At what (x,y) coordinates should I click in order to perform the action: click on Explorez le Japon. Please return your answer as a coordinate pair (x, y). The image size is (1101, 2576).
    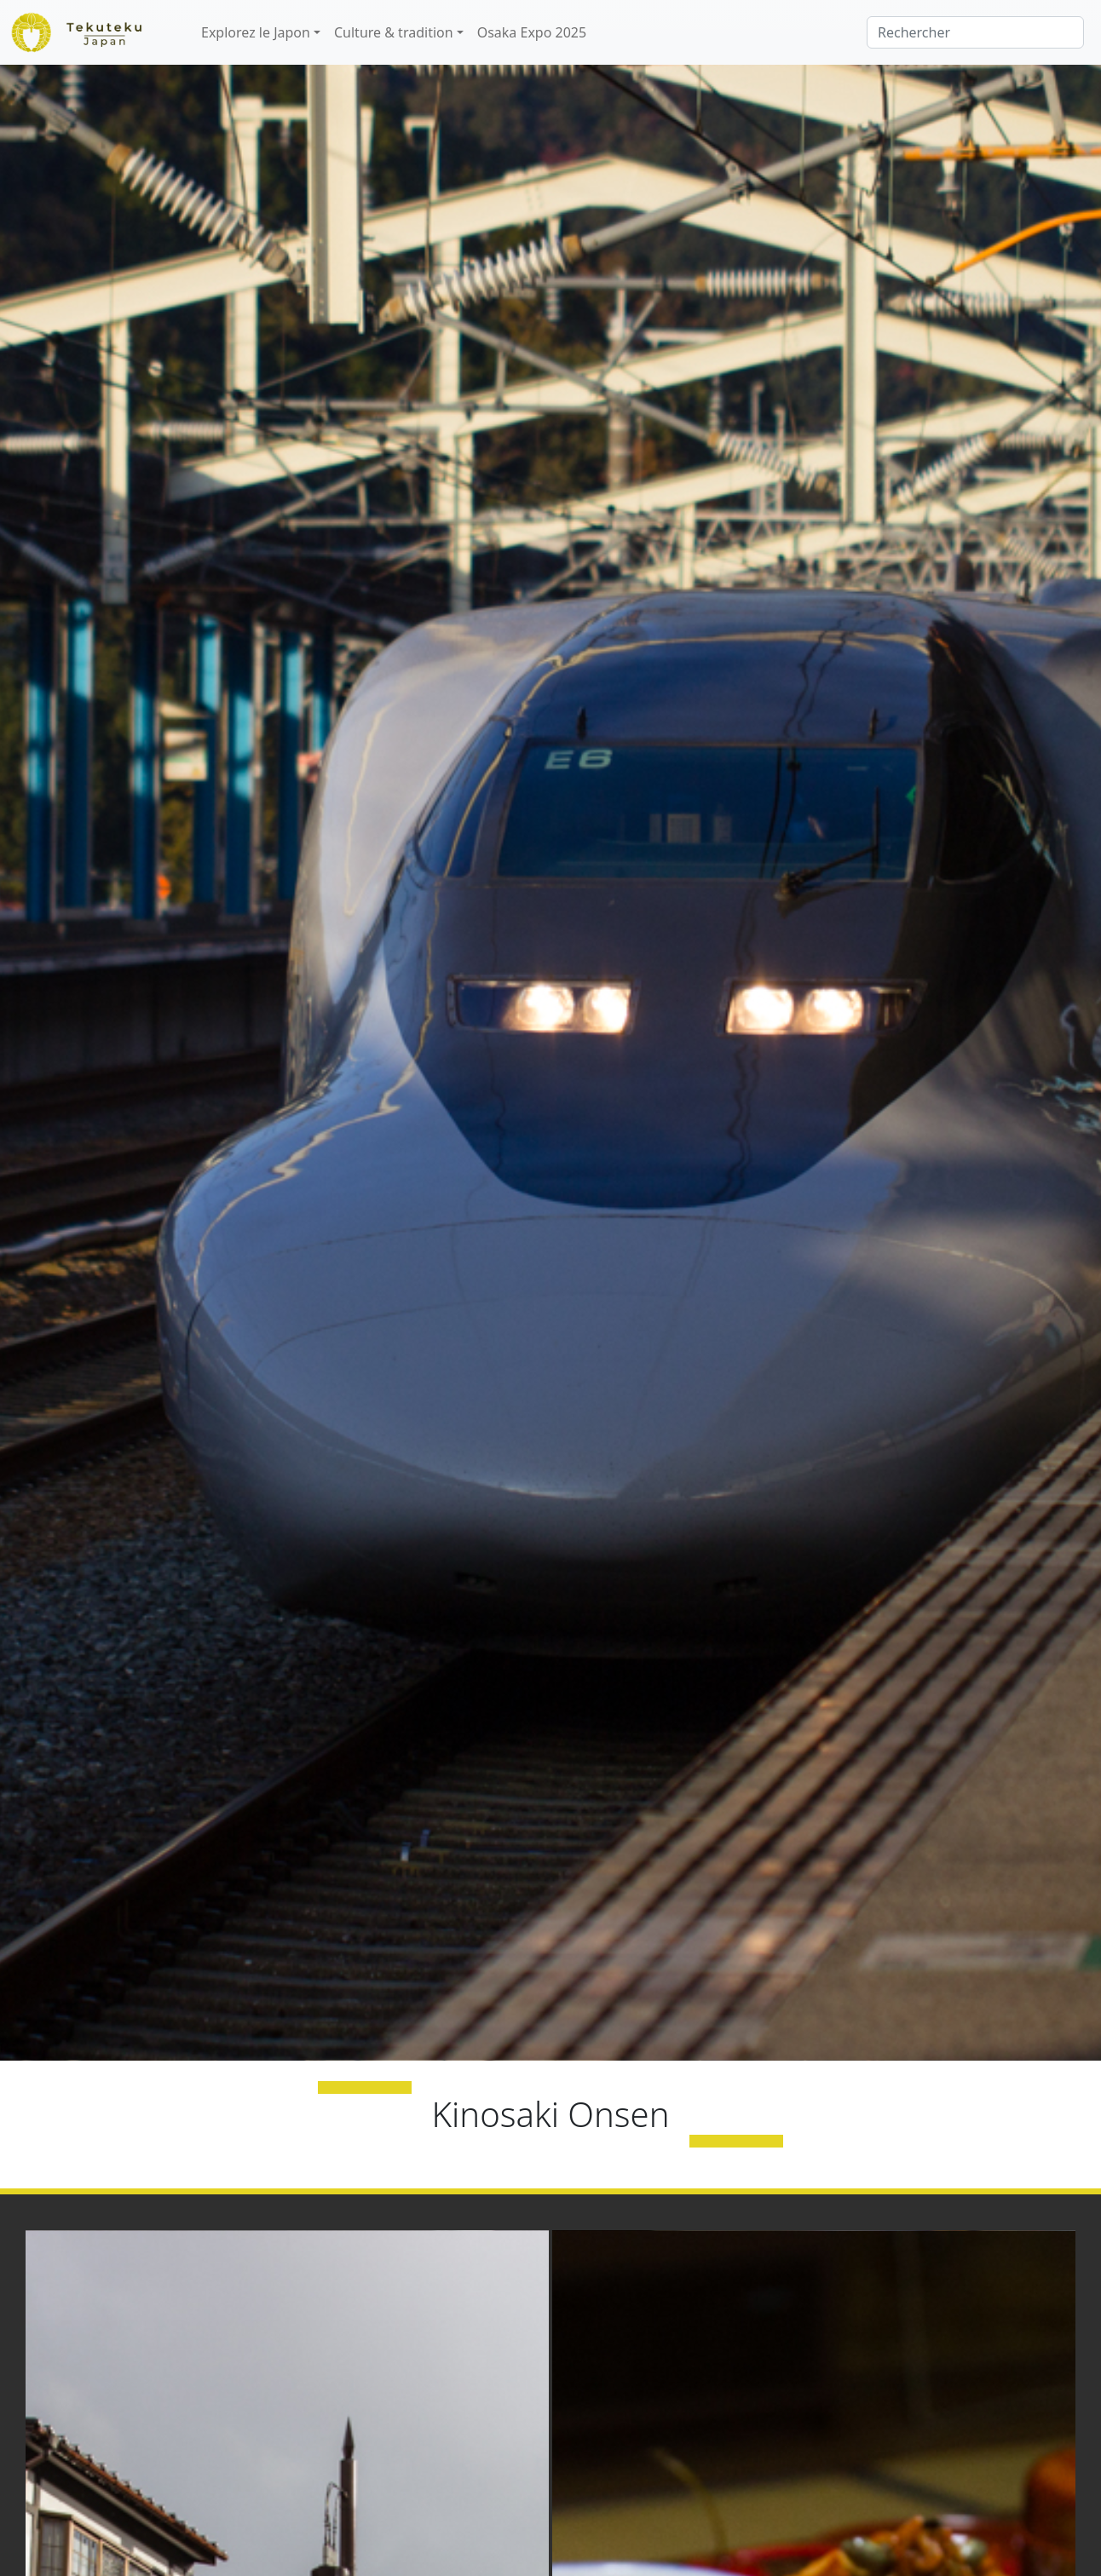
    Looking at the image, I should click on (255, 32).